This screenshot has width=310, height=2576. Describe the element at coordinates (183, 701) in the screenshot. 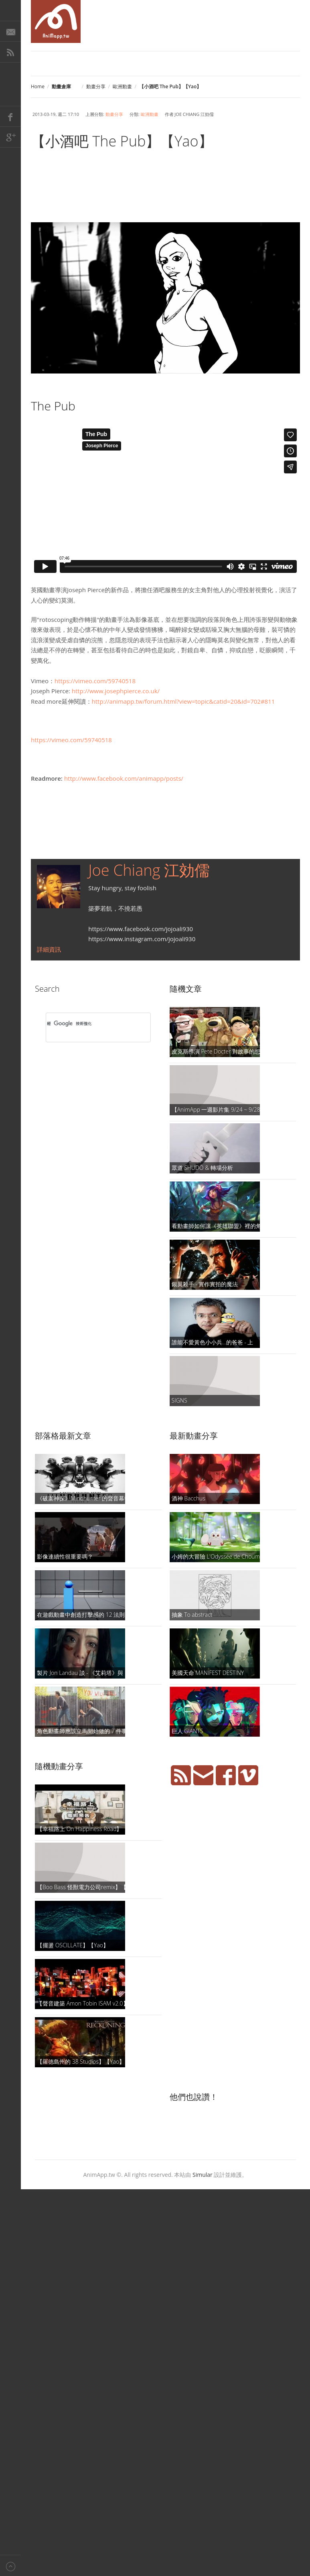

I see `http://animapp.tw/forum.html?view=topic&catid=20&id=702#811` at that location.